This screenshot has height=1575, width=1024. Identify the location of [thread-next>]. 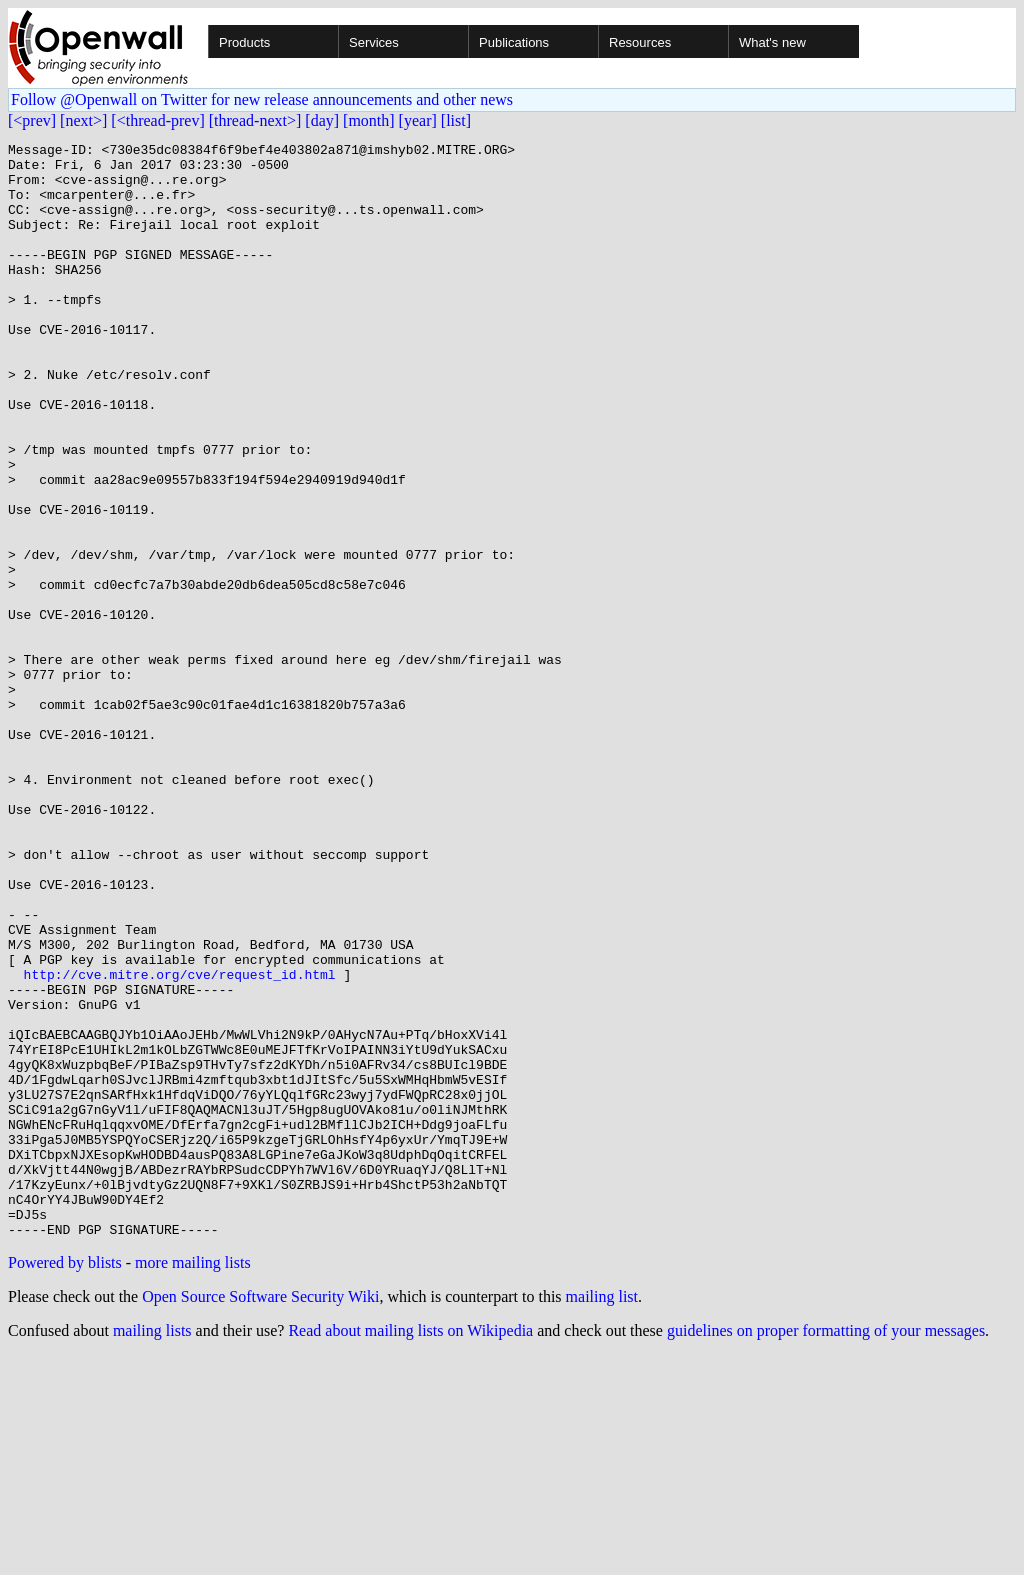
(255, 120).